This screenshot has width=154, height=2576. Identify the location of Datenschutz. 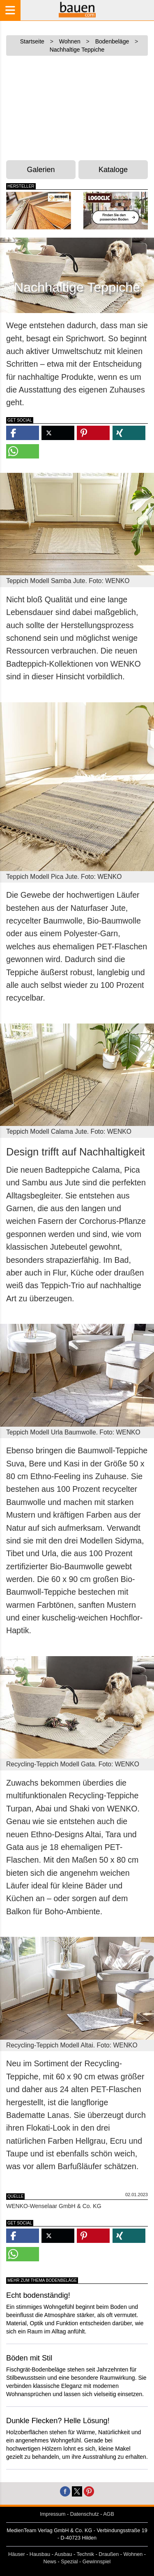
(84, 2514).